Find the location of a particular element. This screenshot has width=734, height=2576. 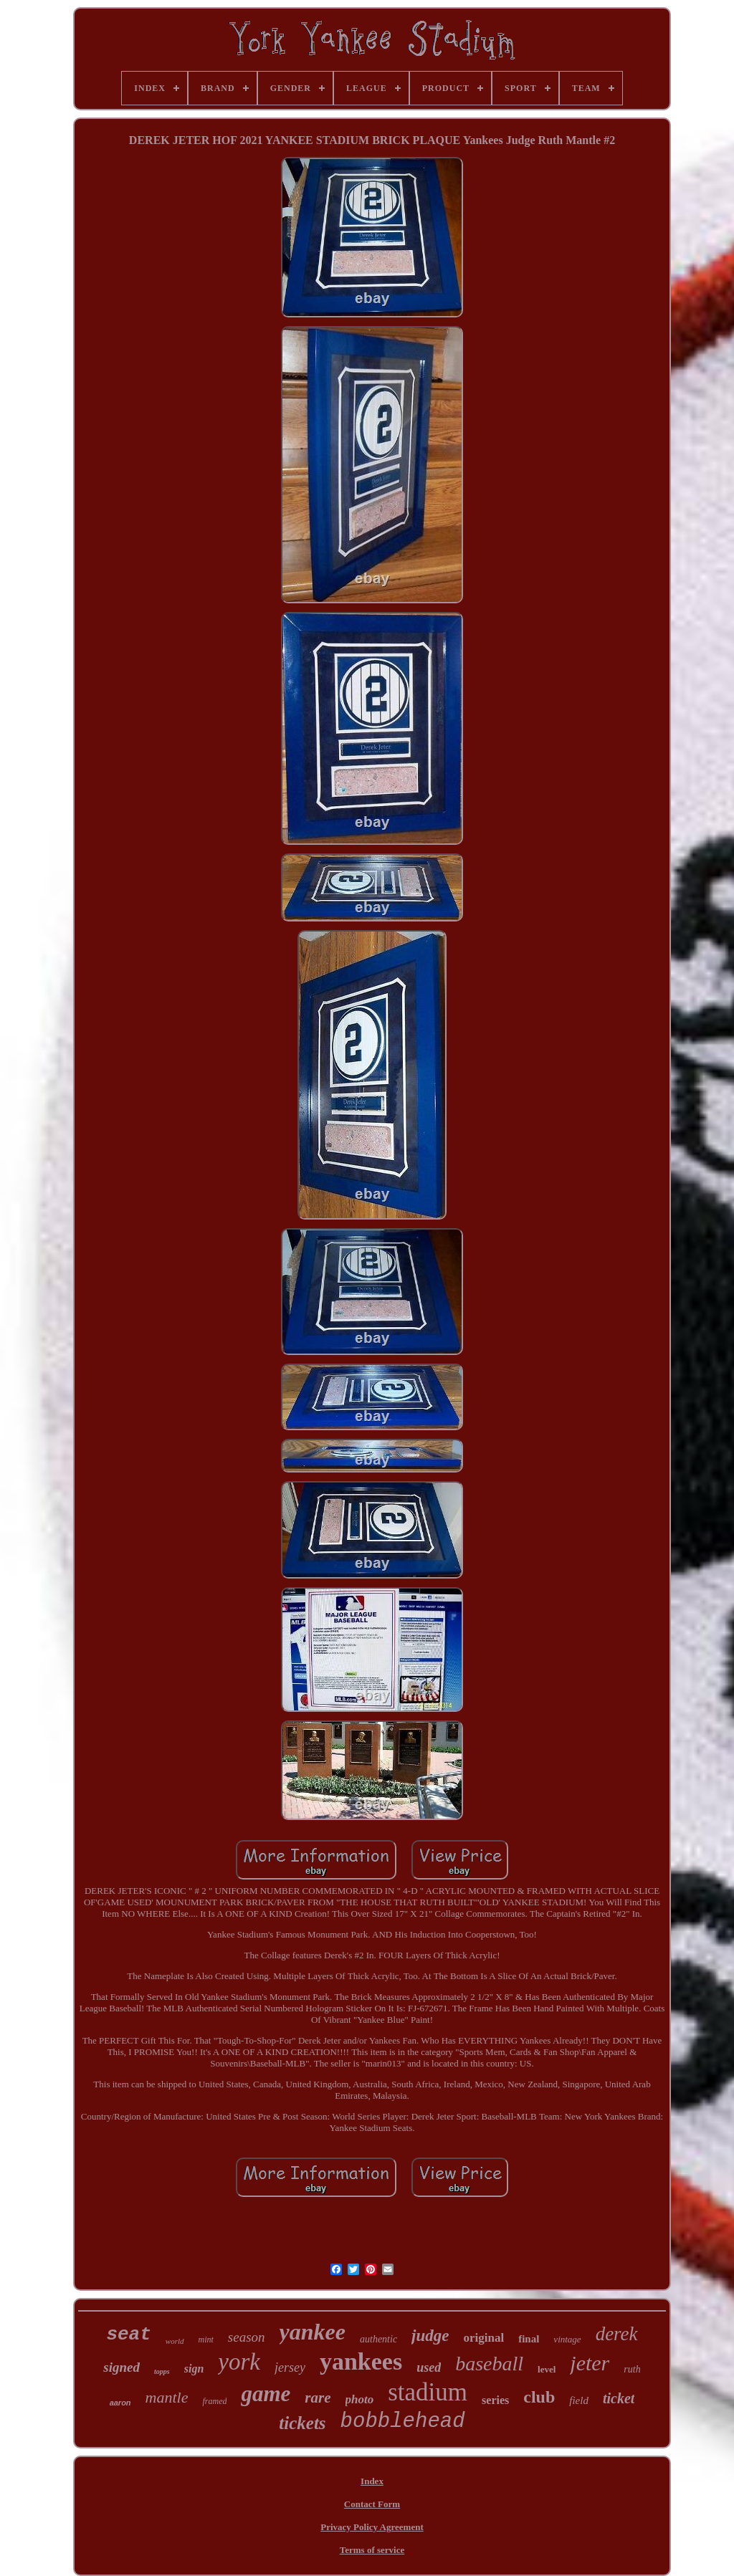

vintage is located at coordinates (567, 2339).